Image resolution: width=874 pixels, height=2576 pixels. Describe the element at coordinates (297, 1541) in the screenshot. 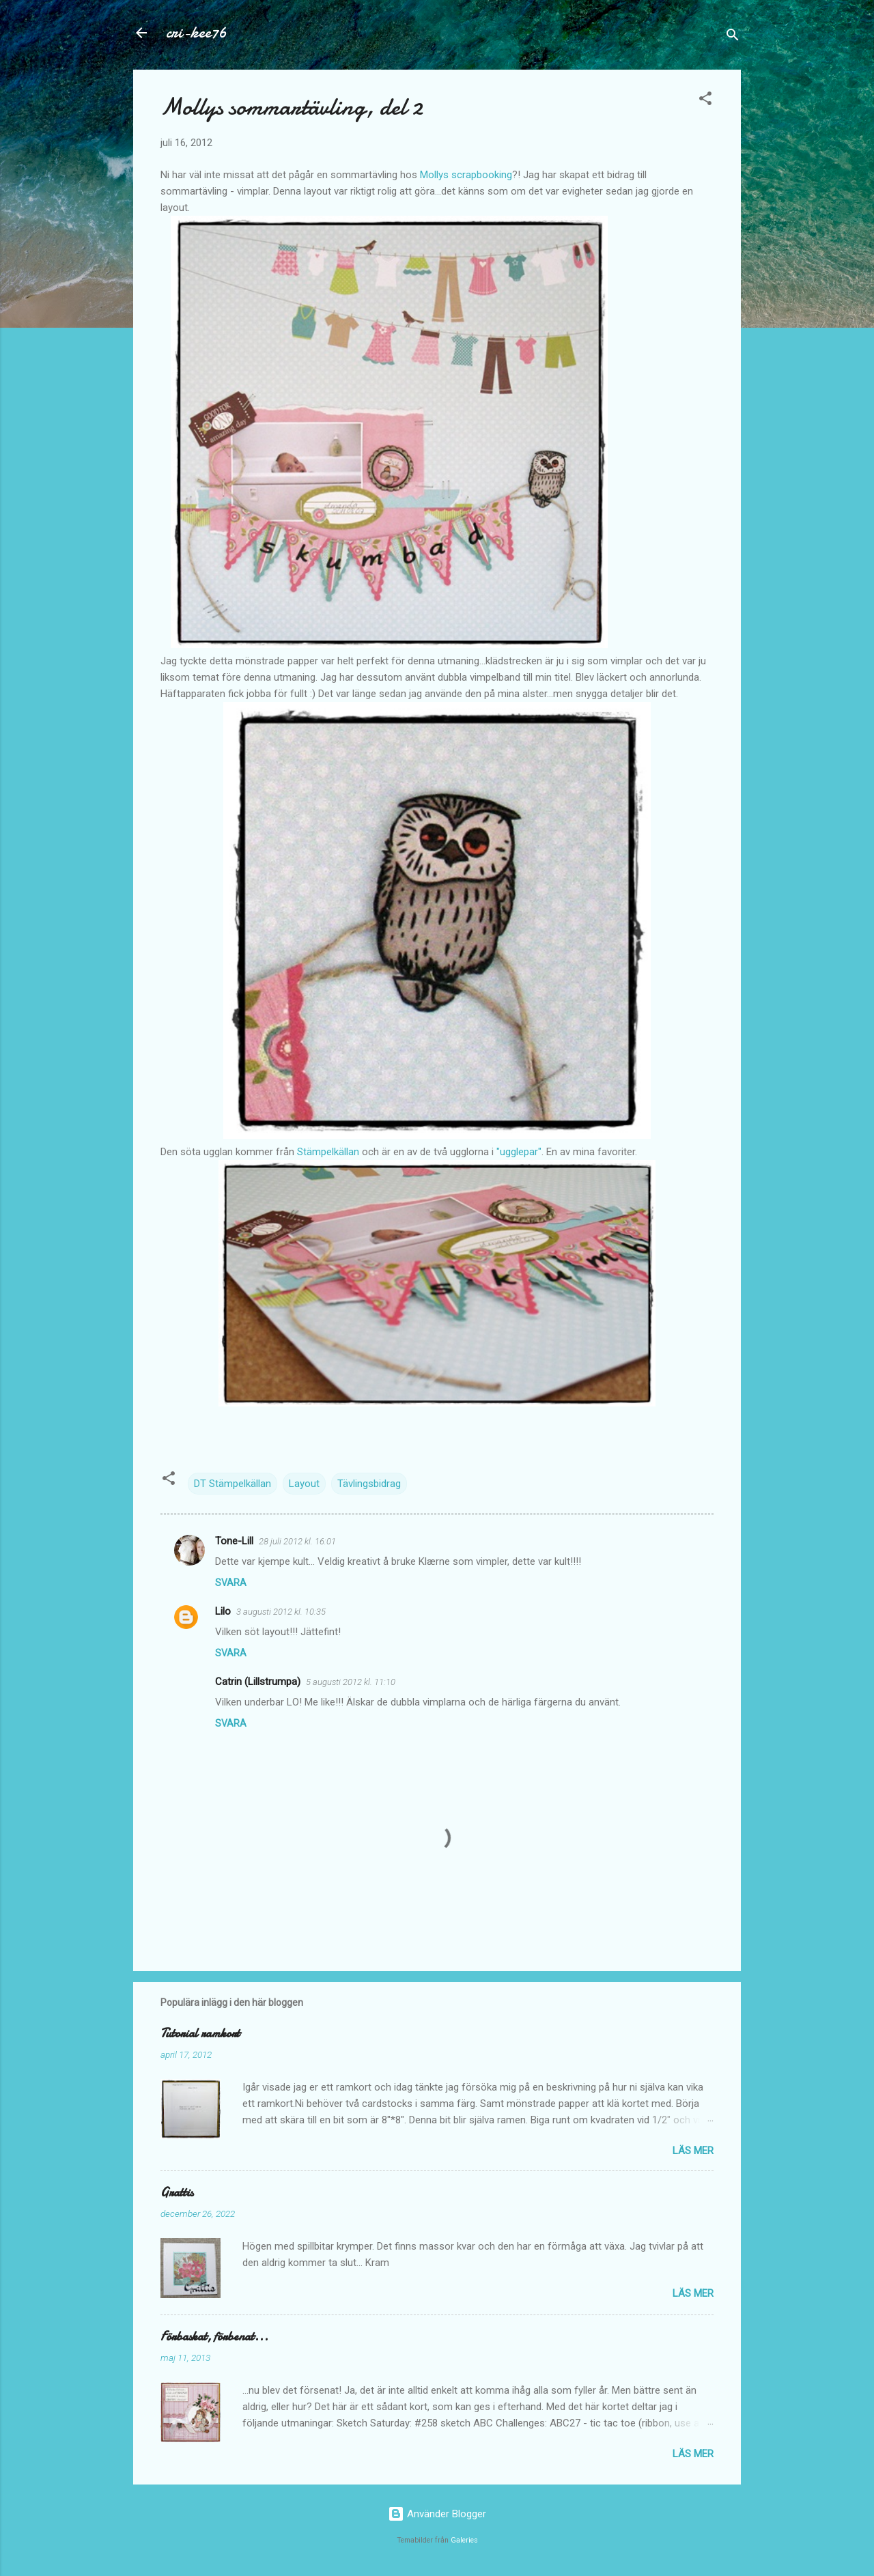

I see `28 juli 2012 kl. 16:01` at that location.